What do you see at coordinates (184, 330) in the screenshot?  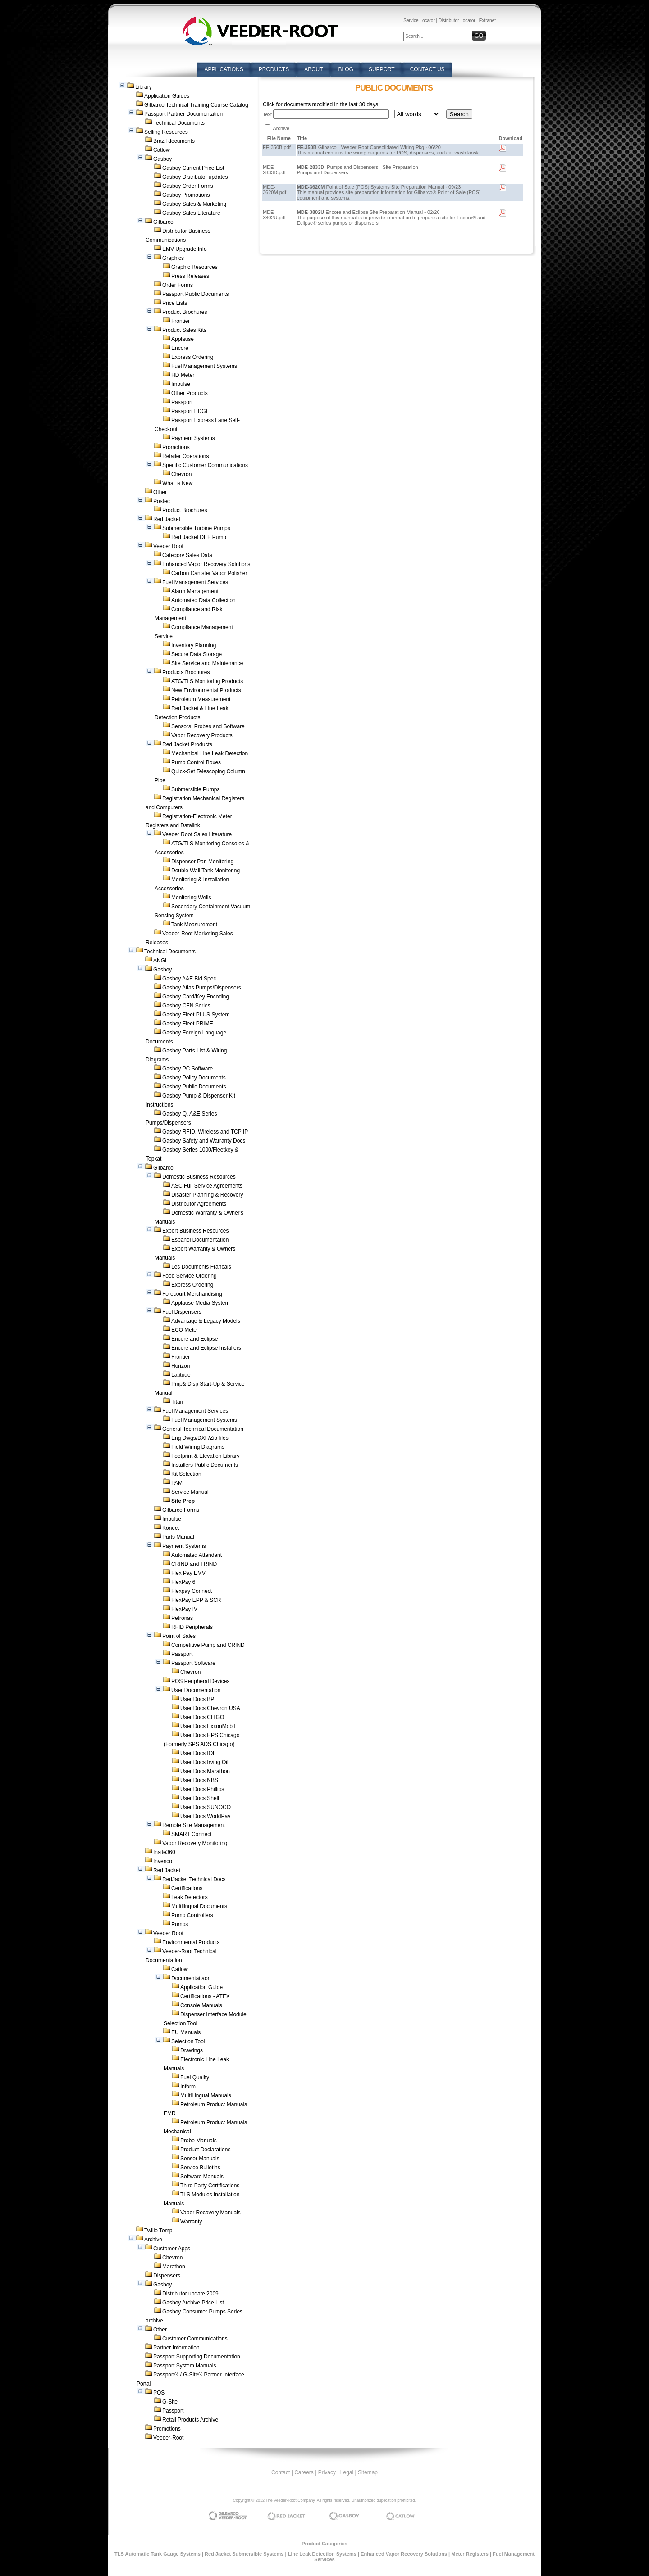 I see `Product Sales Kits` at bounding box center [184, 330].